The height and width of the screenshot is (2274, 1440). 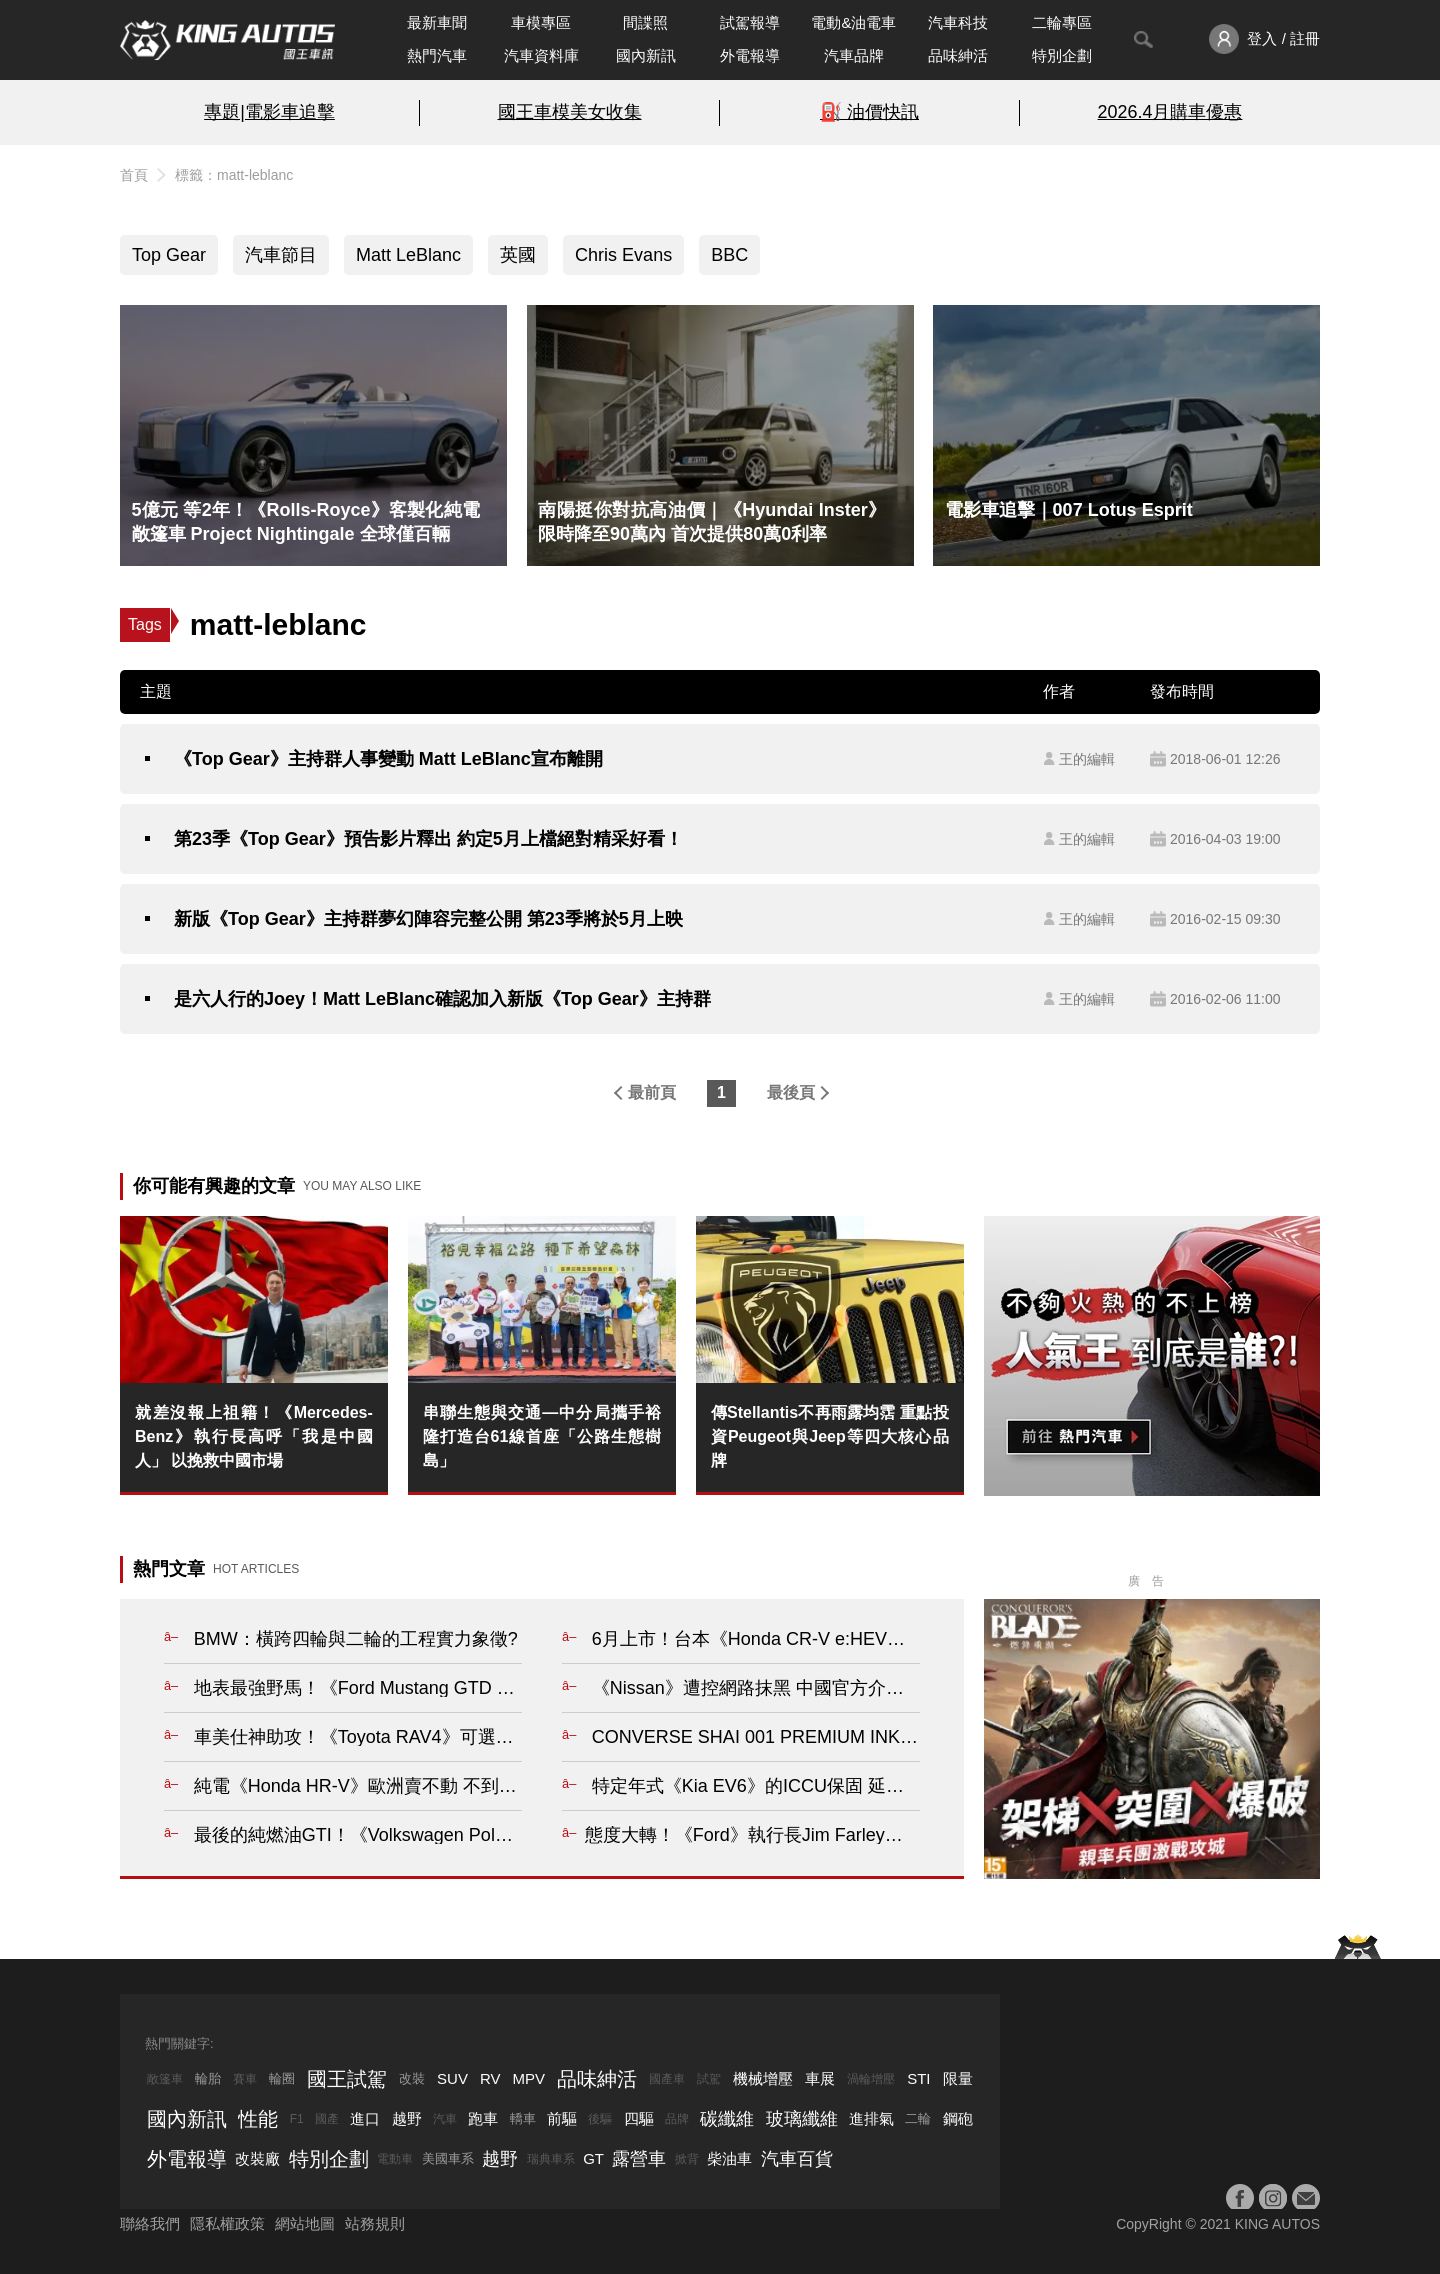 I want to click on 專題|電影車追擊, so click(x=269, y=112).